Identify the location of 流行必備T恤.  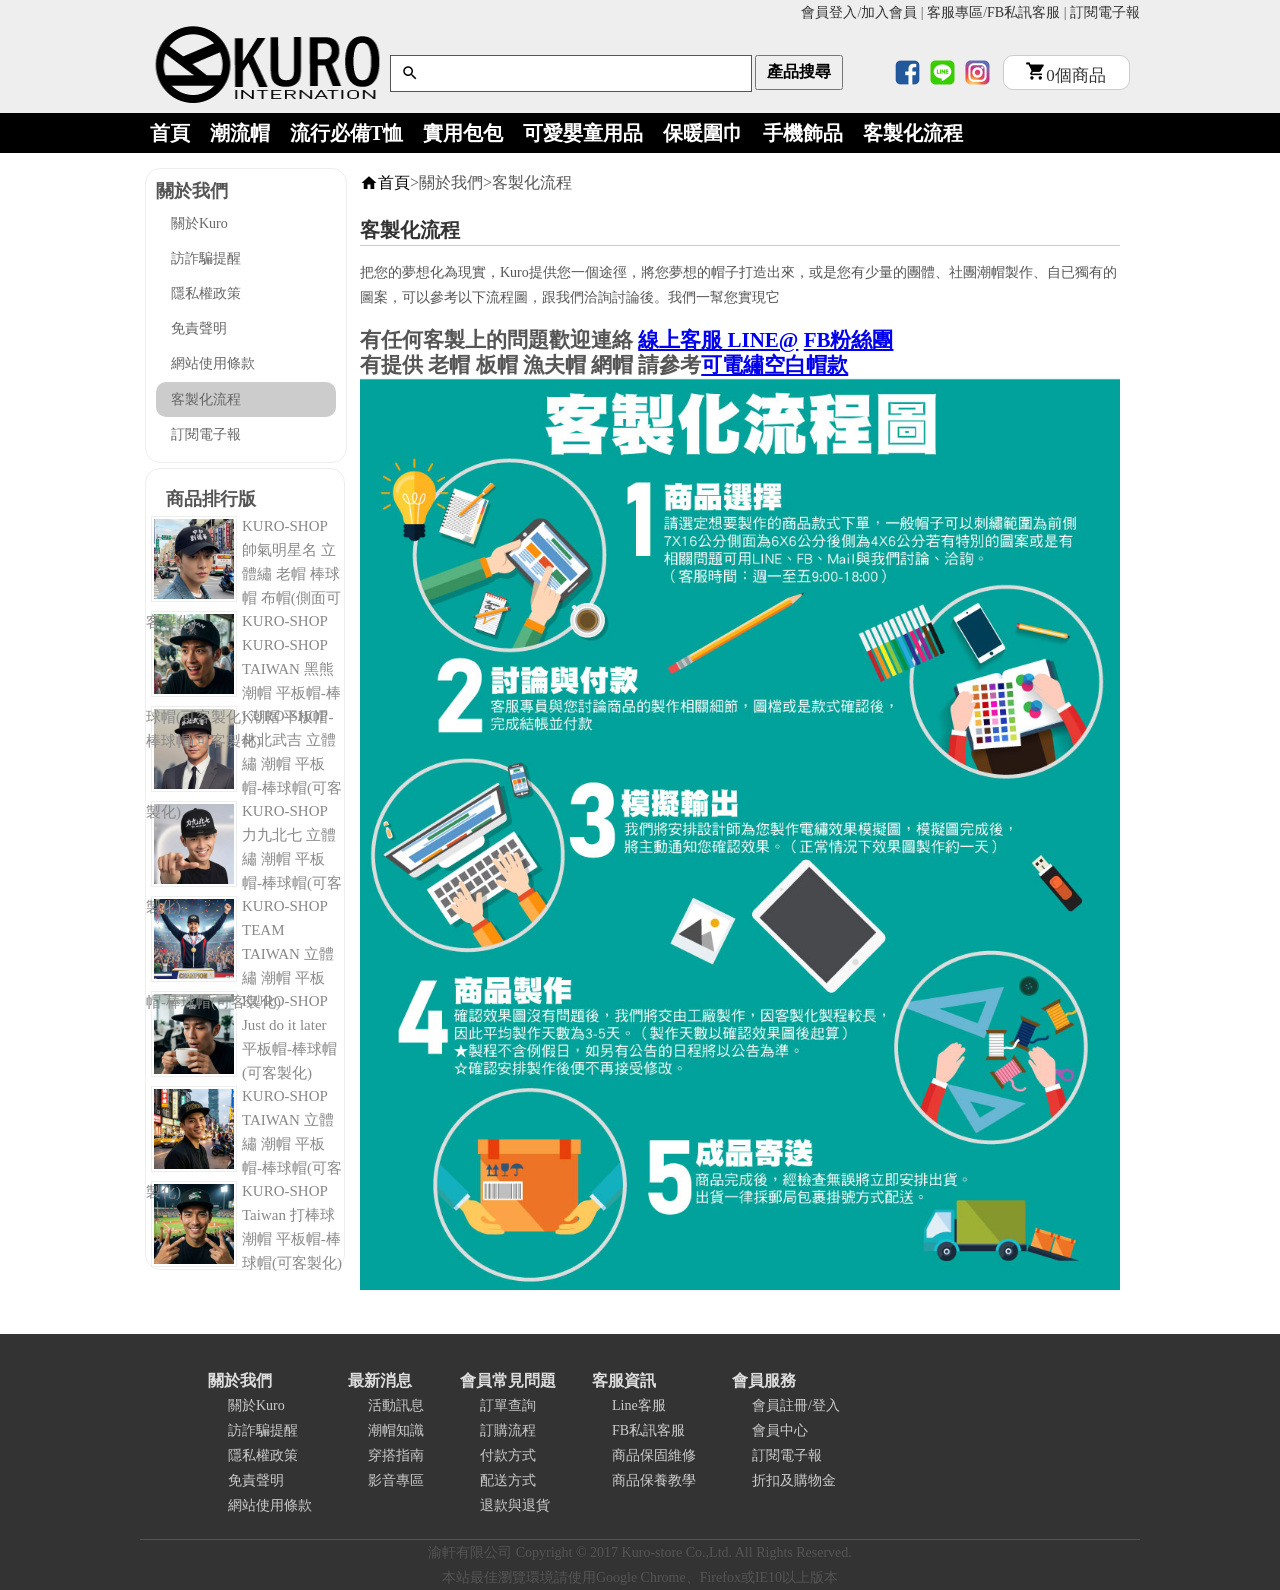
(346, 133).